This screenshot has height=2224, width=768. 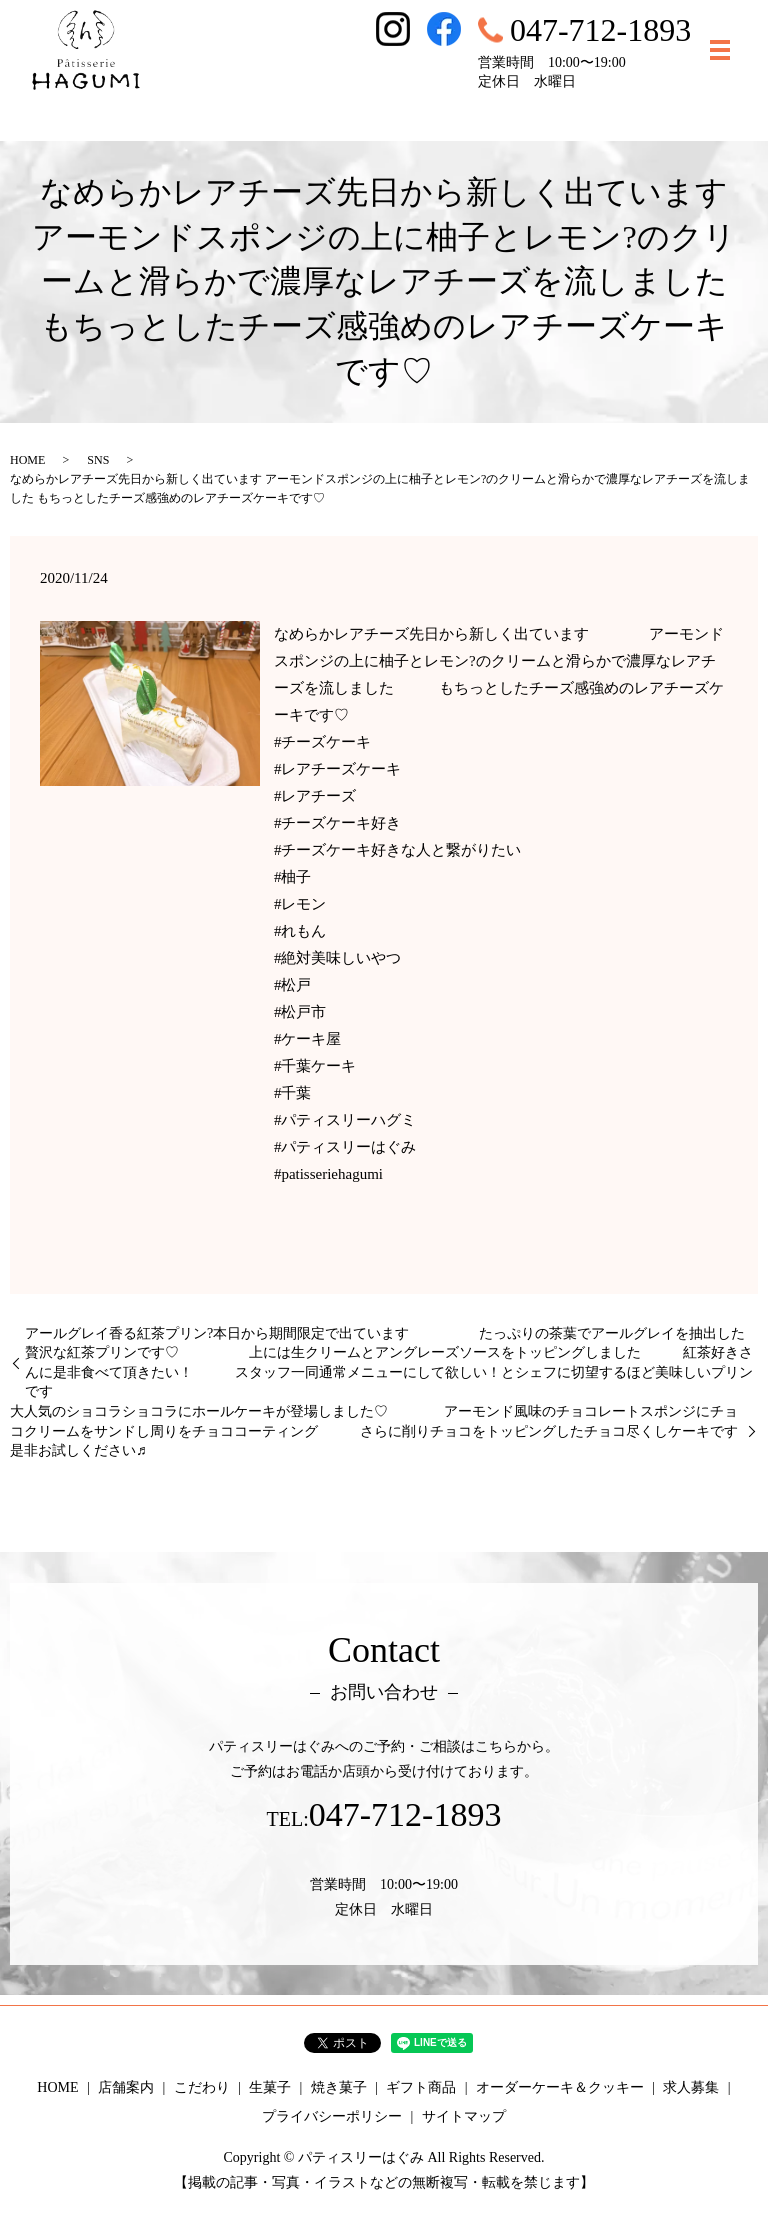 What do you see at coordinates (691, 2087) in the screenshot?
I see `求人募集` at bounding box center [691, 2087].